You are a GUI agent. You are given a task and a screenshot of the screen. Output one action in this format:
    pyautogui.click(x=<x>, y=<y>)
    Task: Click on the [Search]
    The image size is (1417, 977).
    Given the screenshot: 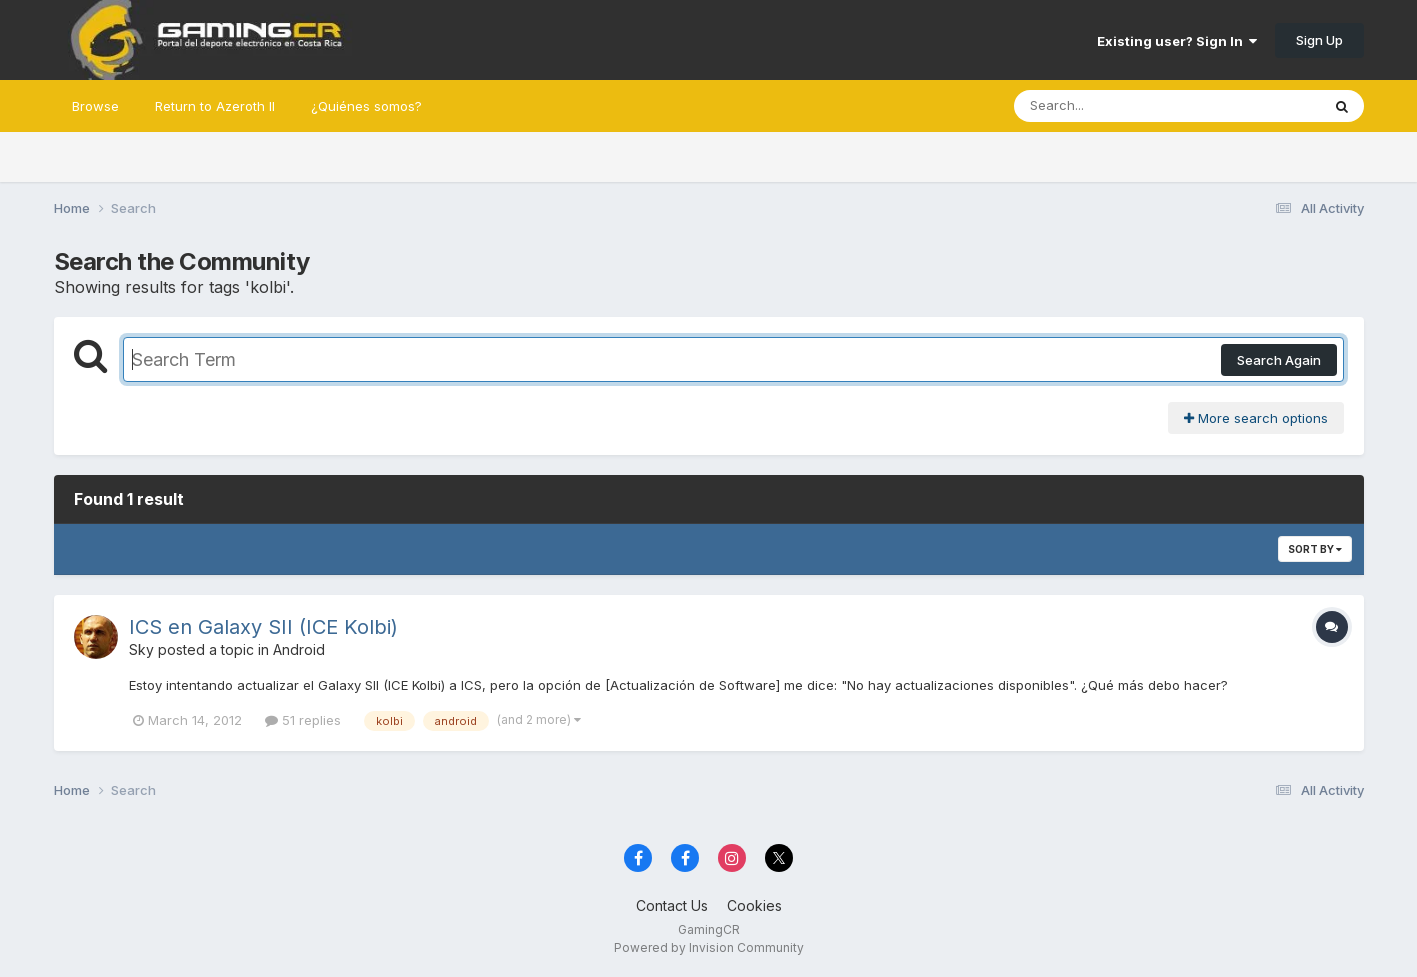 What is the action you would take?
    pyautogui.click(x=1112, y=106)
    